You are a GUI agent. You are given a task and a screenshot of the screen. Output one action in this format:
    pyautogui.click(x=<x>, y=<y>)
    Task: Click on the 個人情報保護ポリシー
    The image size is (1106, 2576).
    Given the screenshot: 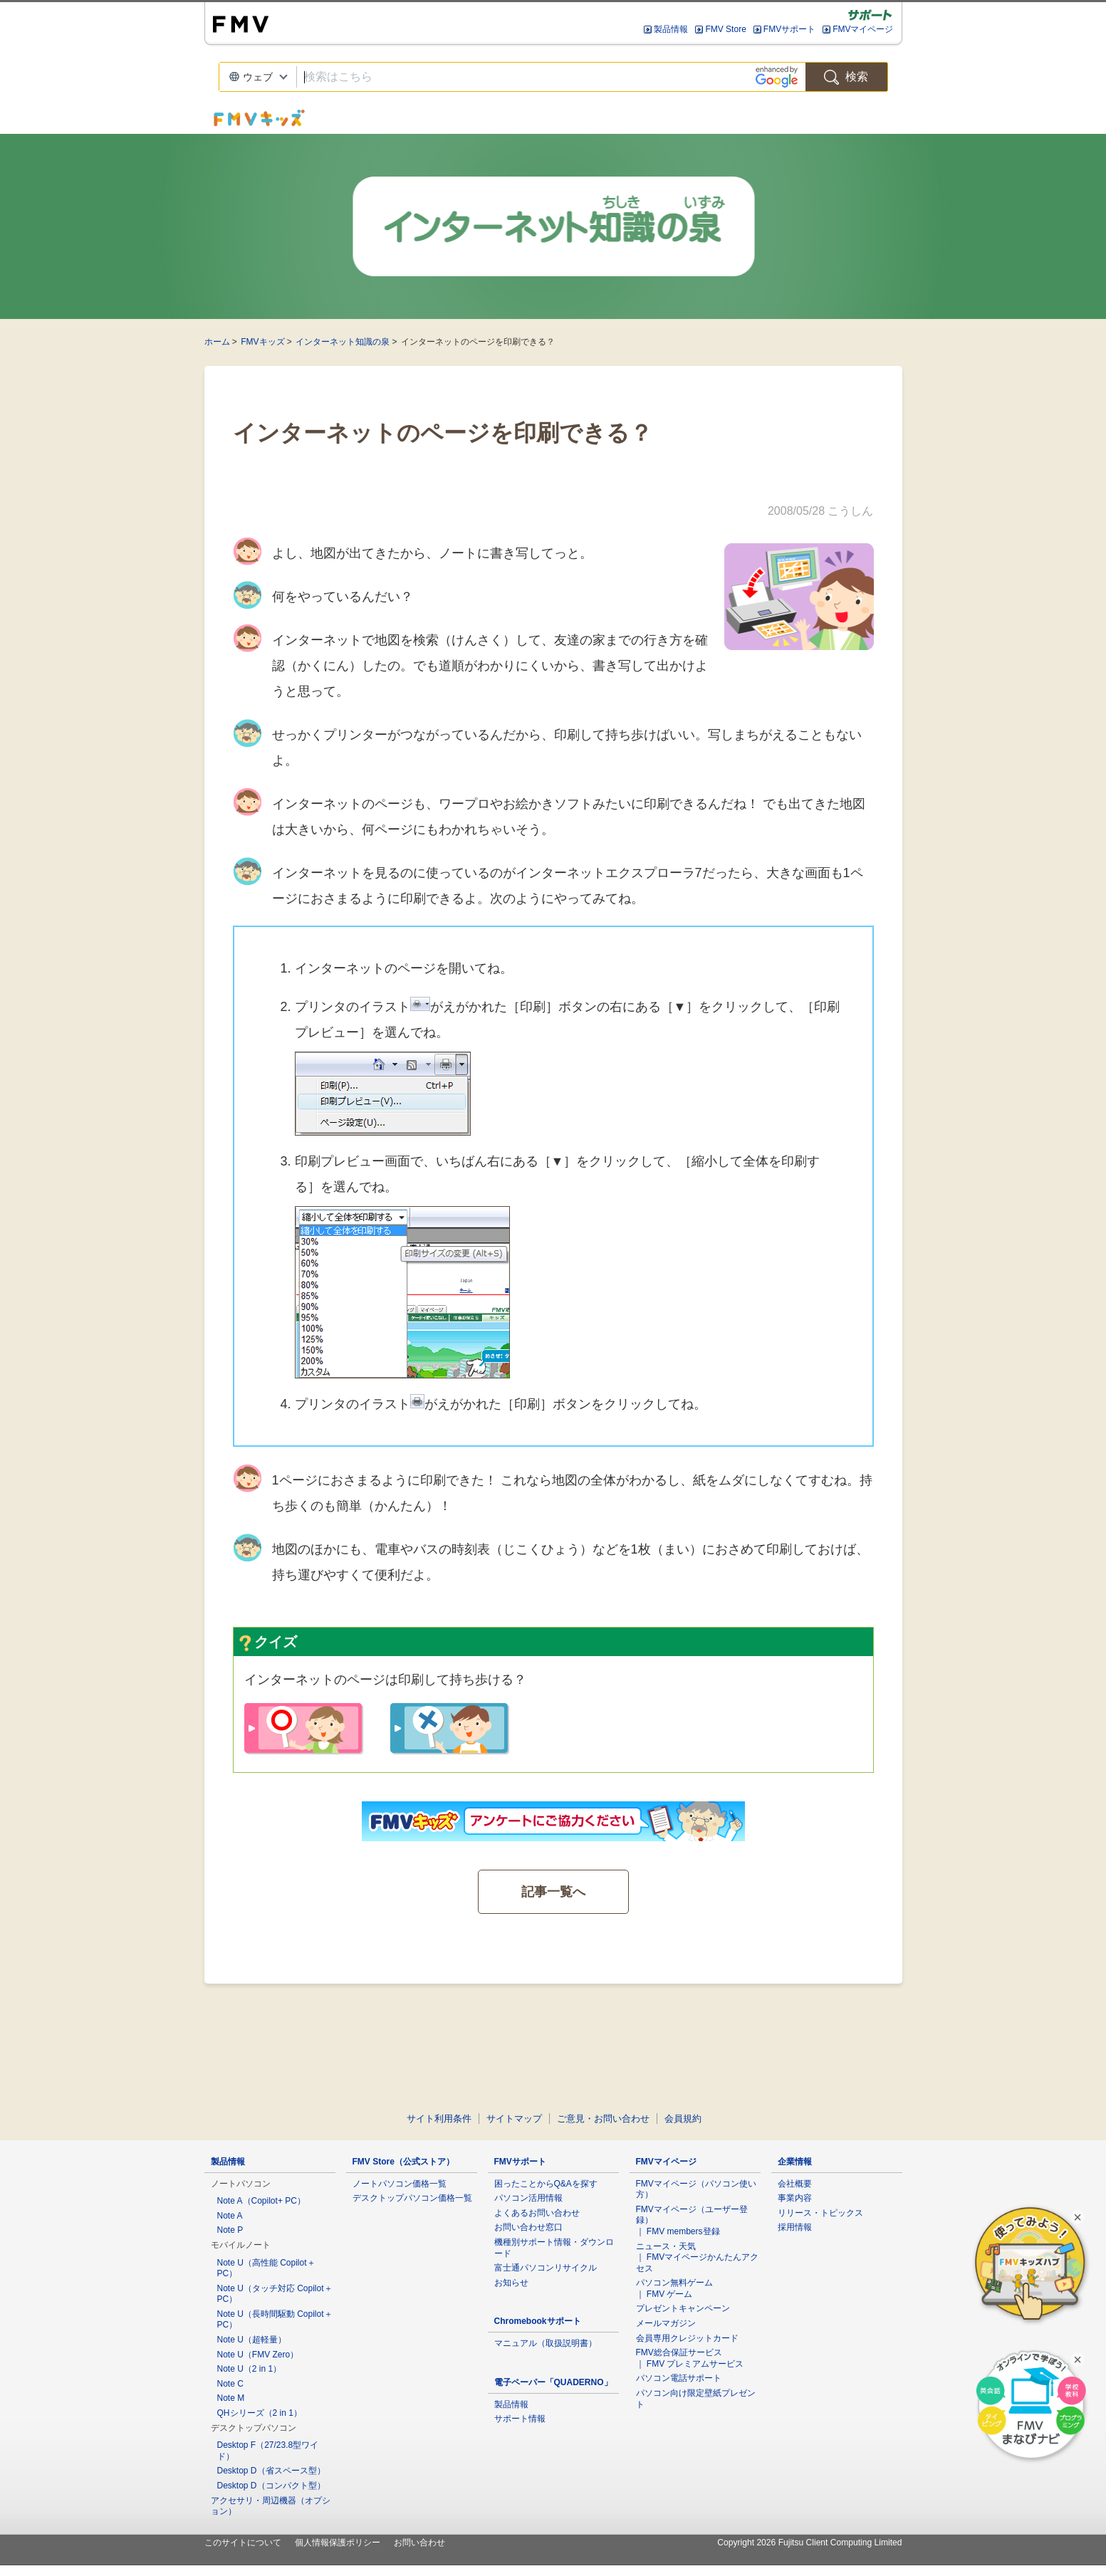 What is the action you would take?
    pyautogui.click(x=337, y=2543)
    